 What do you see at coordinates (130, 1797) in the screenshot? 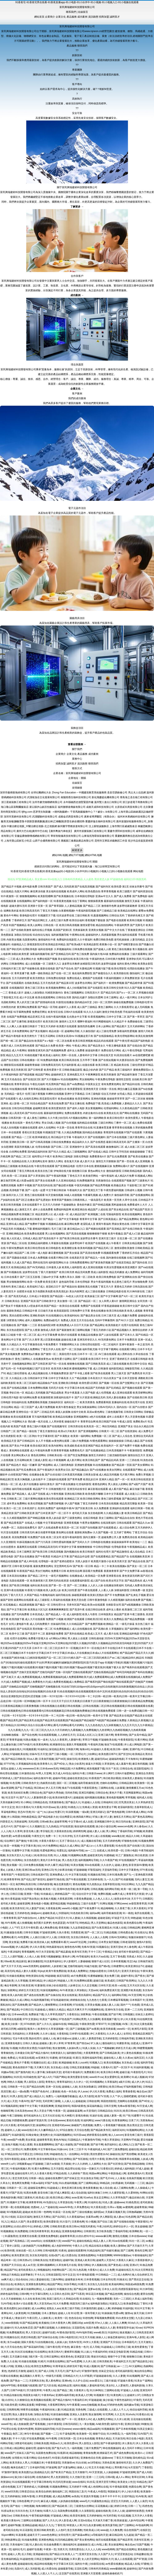
I see `草草视频` at bounding box center [130, 1797].